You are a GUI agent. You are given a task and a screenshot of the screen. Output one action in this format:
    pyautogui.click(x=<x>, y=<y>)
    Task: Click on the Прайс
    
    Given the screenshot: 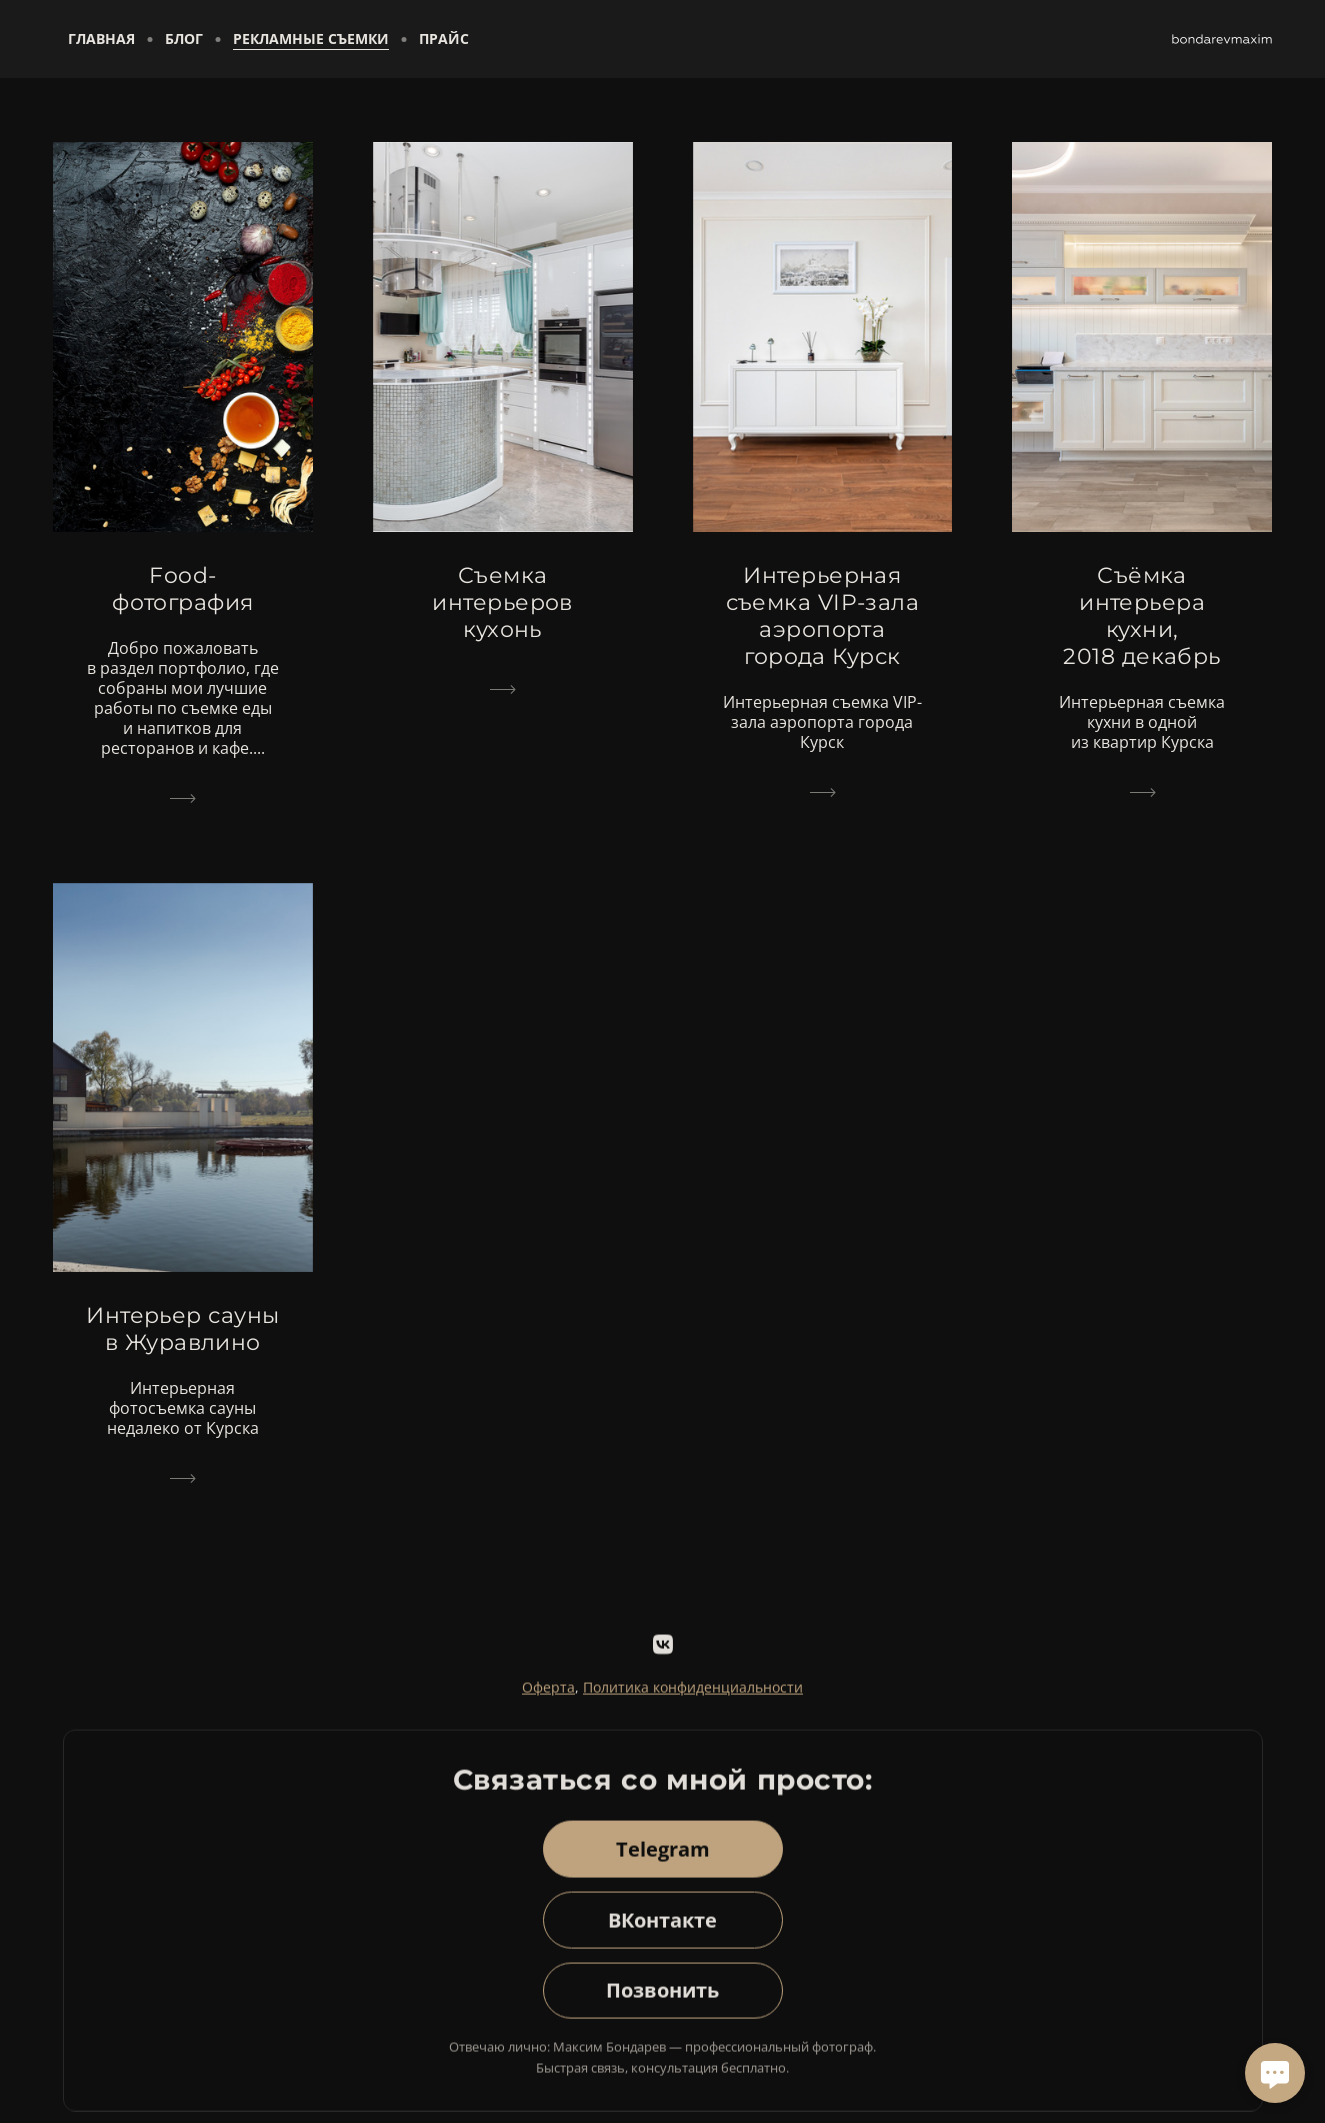 What is the action you would take?
    pyautogui.click(x=444, y=38)
    